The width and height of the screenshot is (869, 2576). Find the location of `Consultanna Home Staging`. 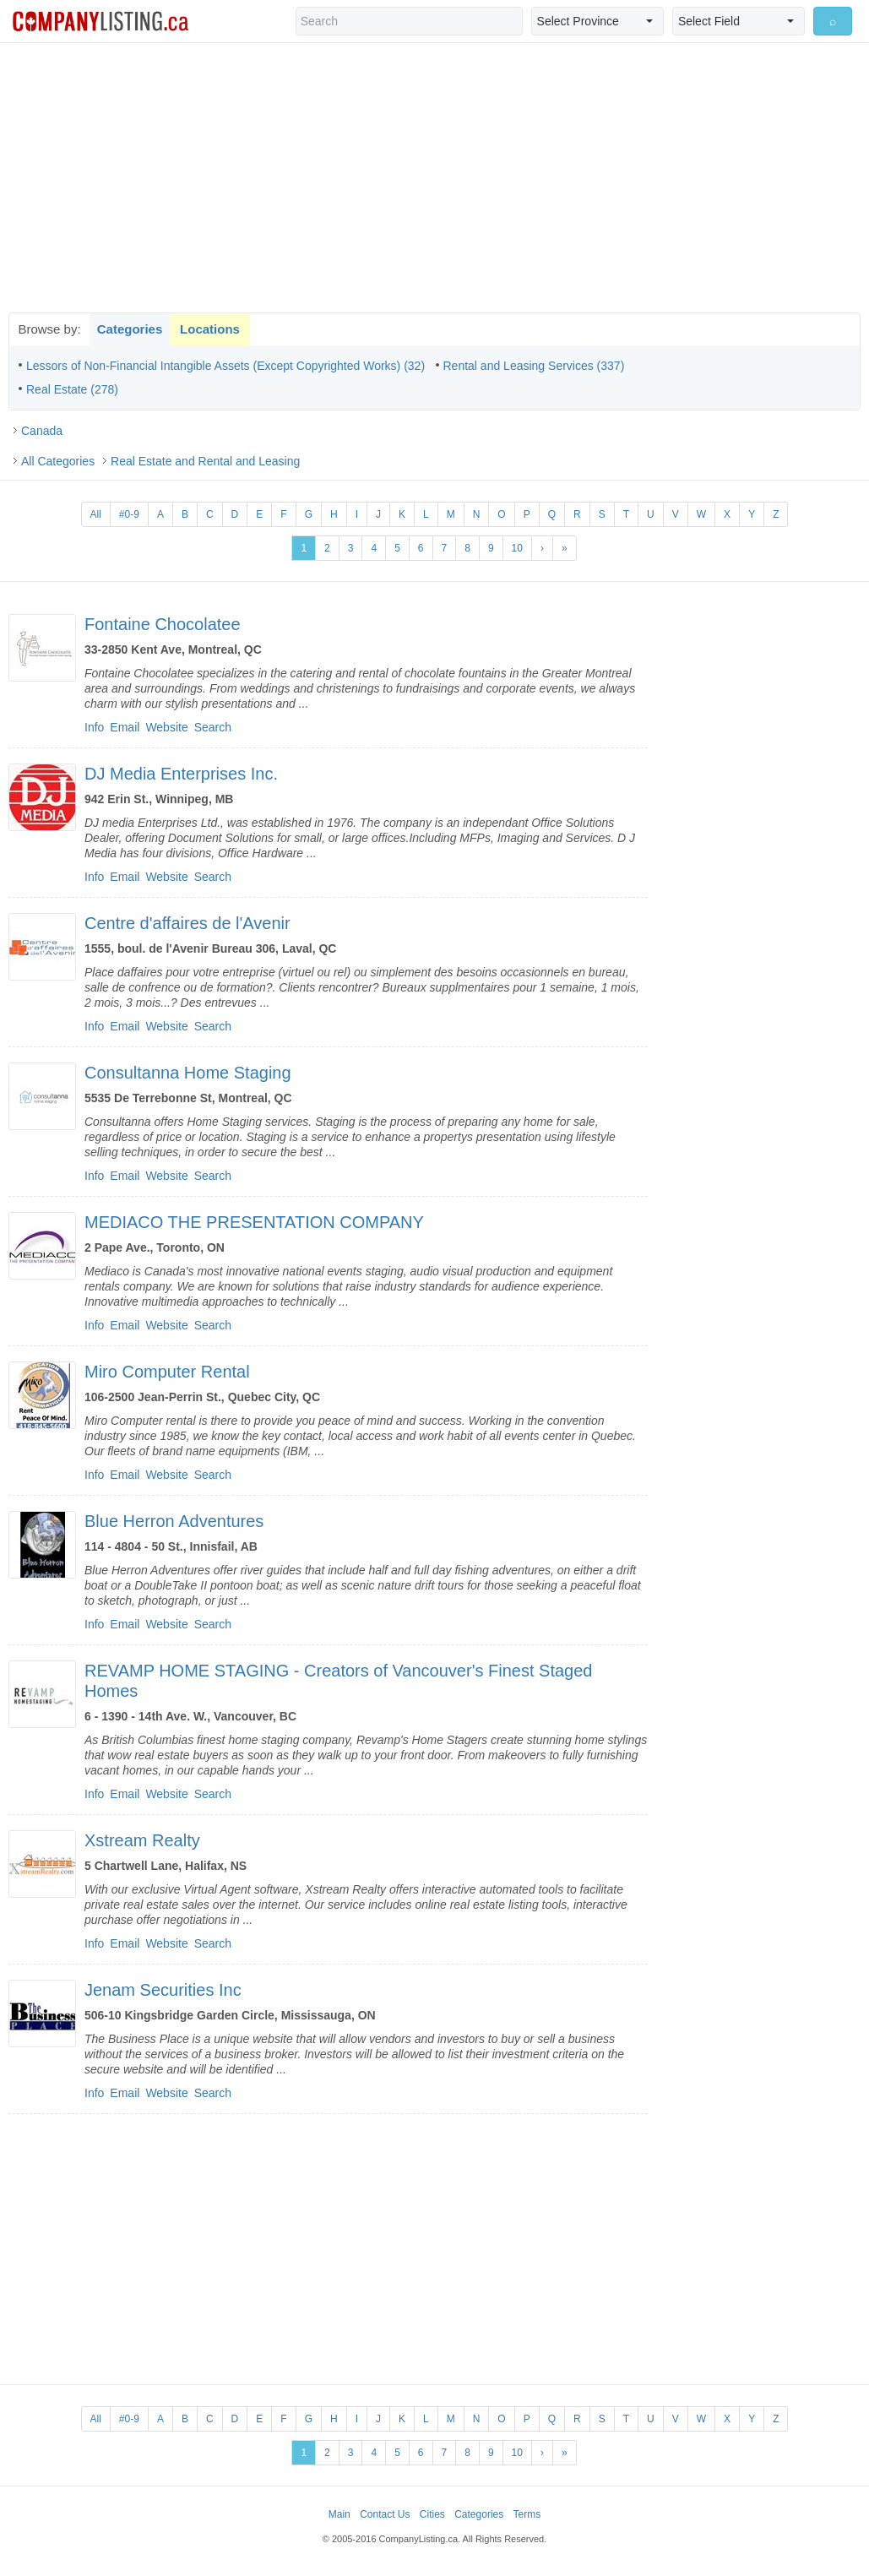

Consultanna Home Staging is located at coordinates (187, 1072).